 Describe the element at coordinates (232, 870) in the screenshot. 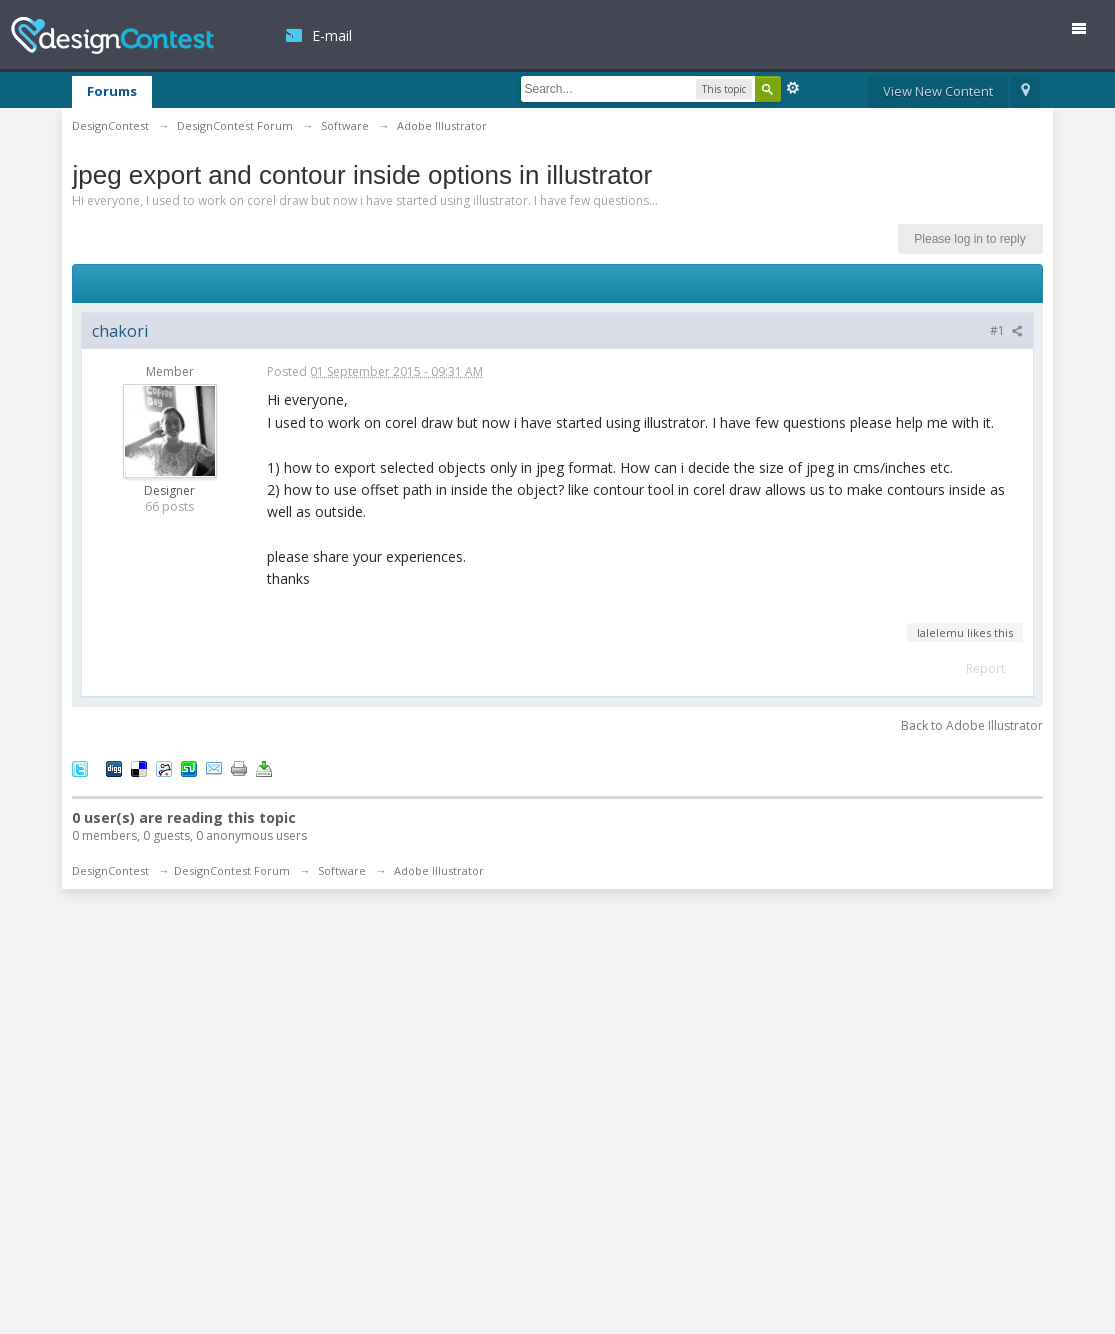

I see `DesignContest Forum` at that location.